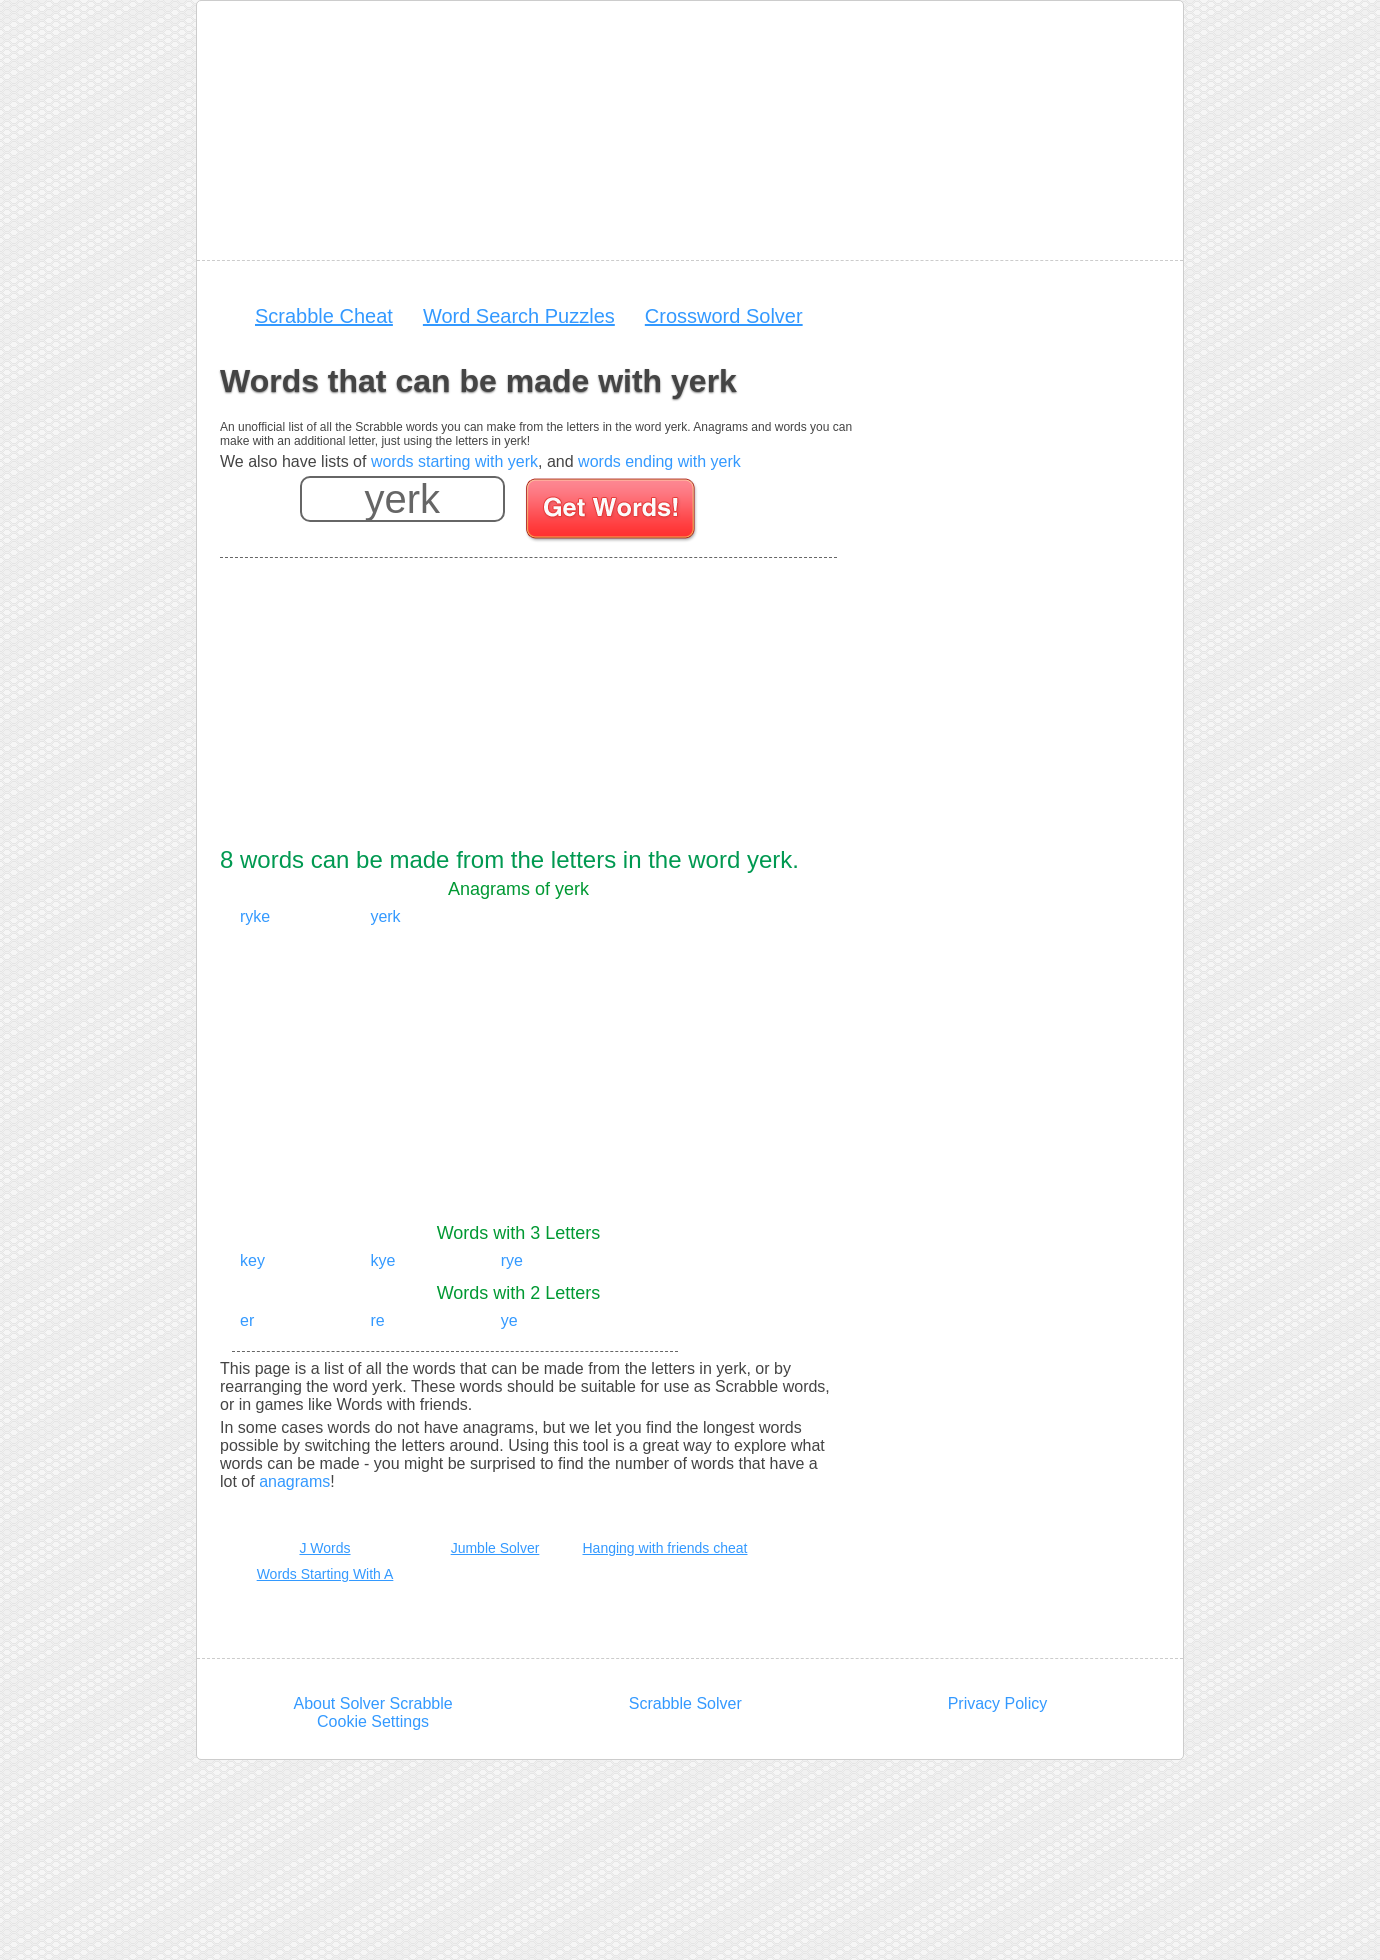  What do you see at coordinates (294, 1481) in the screenshot?
I see `anagrams` at bounding box center [294, 1481].